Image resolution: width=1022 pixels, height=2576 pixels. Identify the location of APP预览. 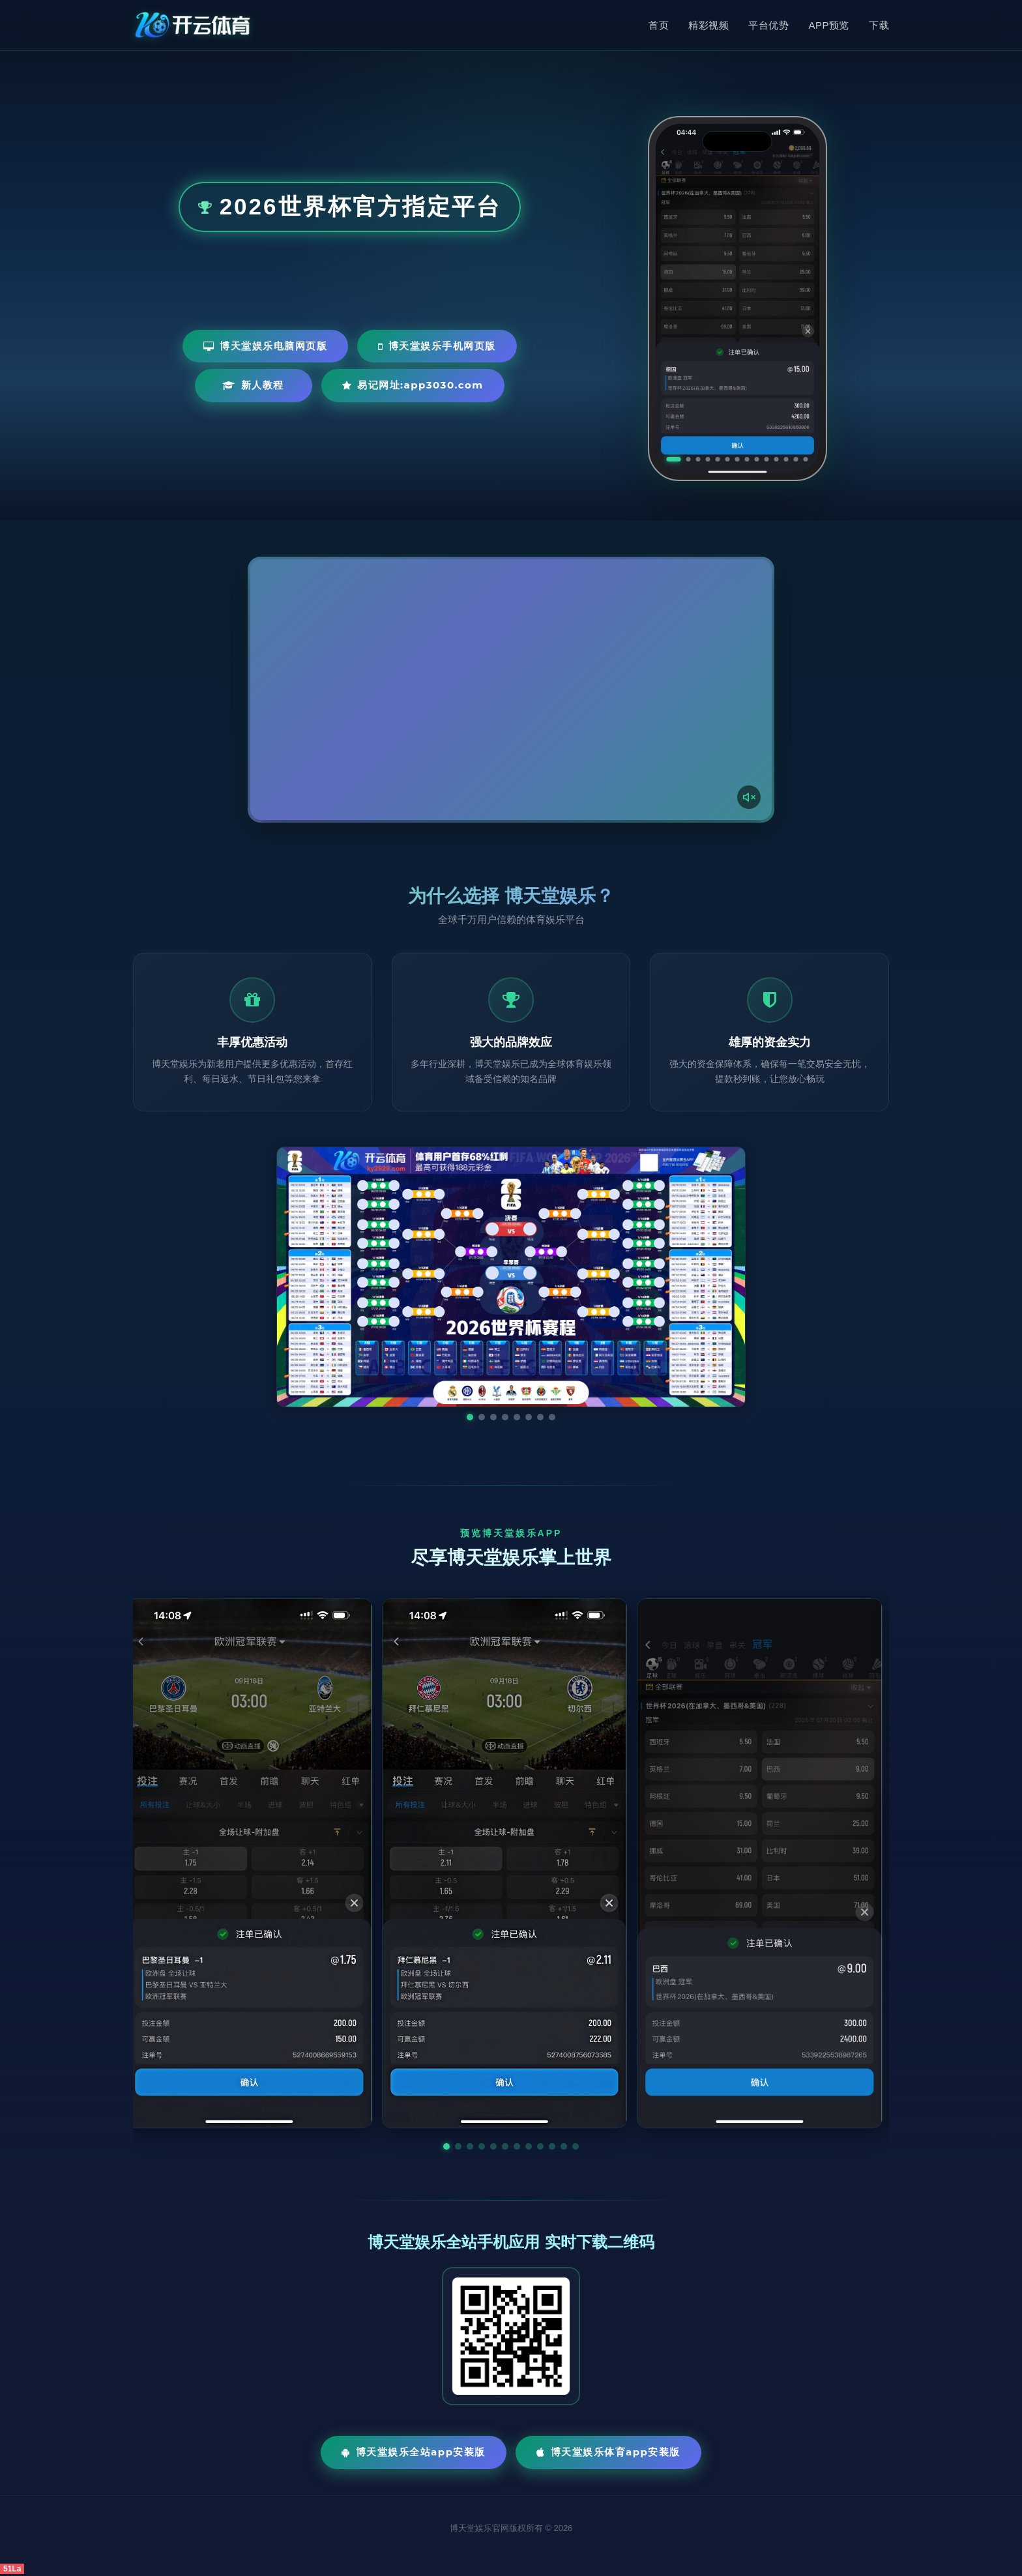
(828, 25).